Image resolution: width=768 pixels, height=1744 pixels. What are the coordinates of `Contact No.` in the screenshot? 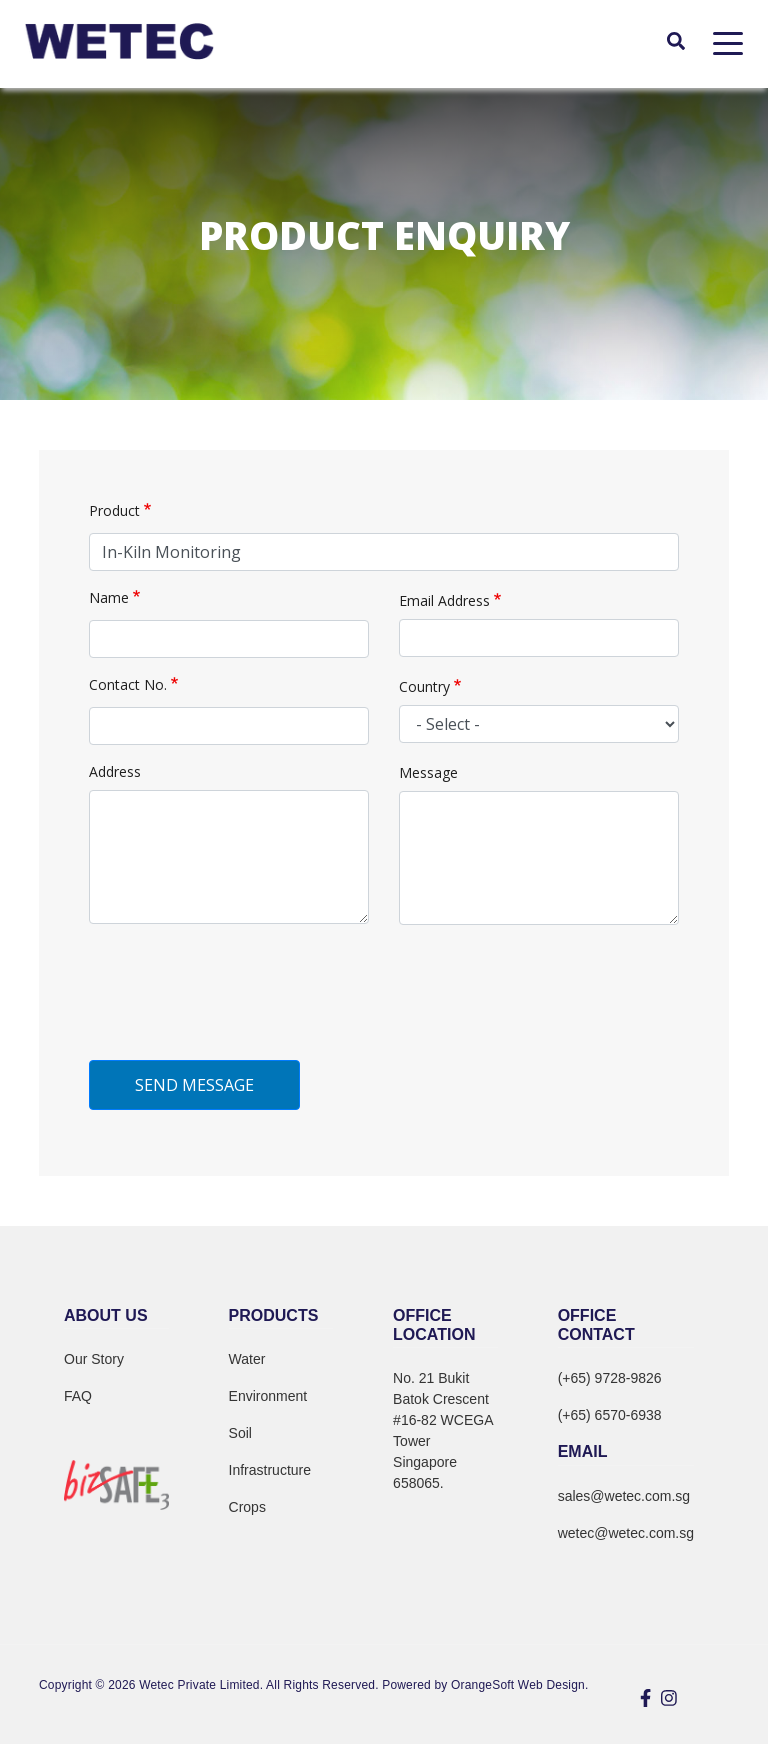 It's located at (128, 684).